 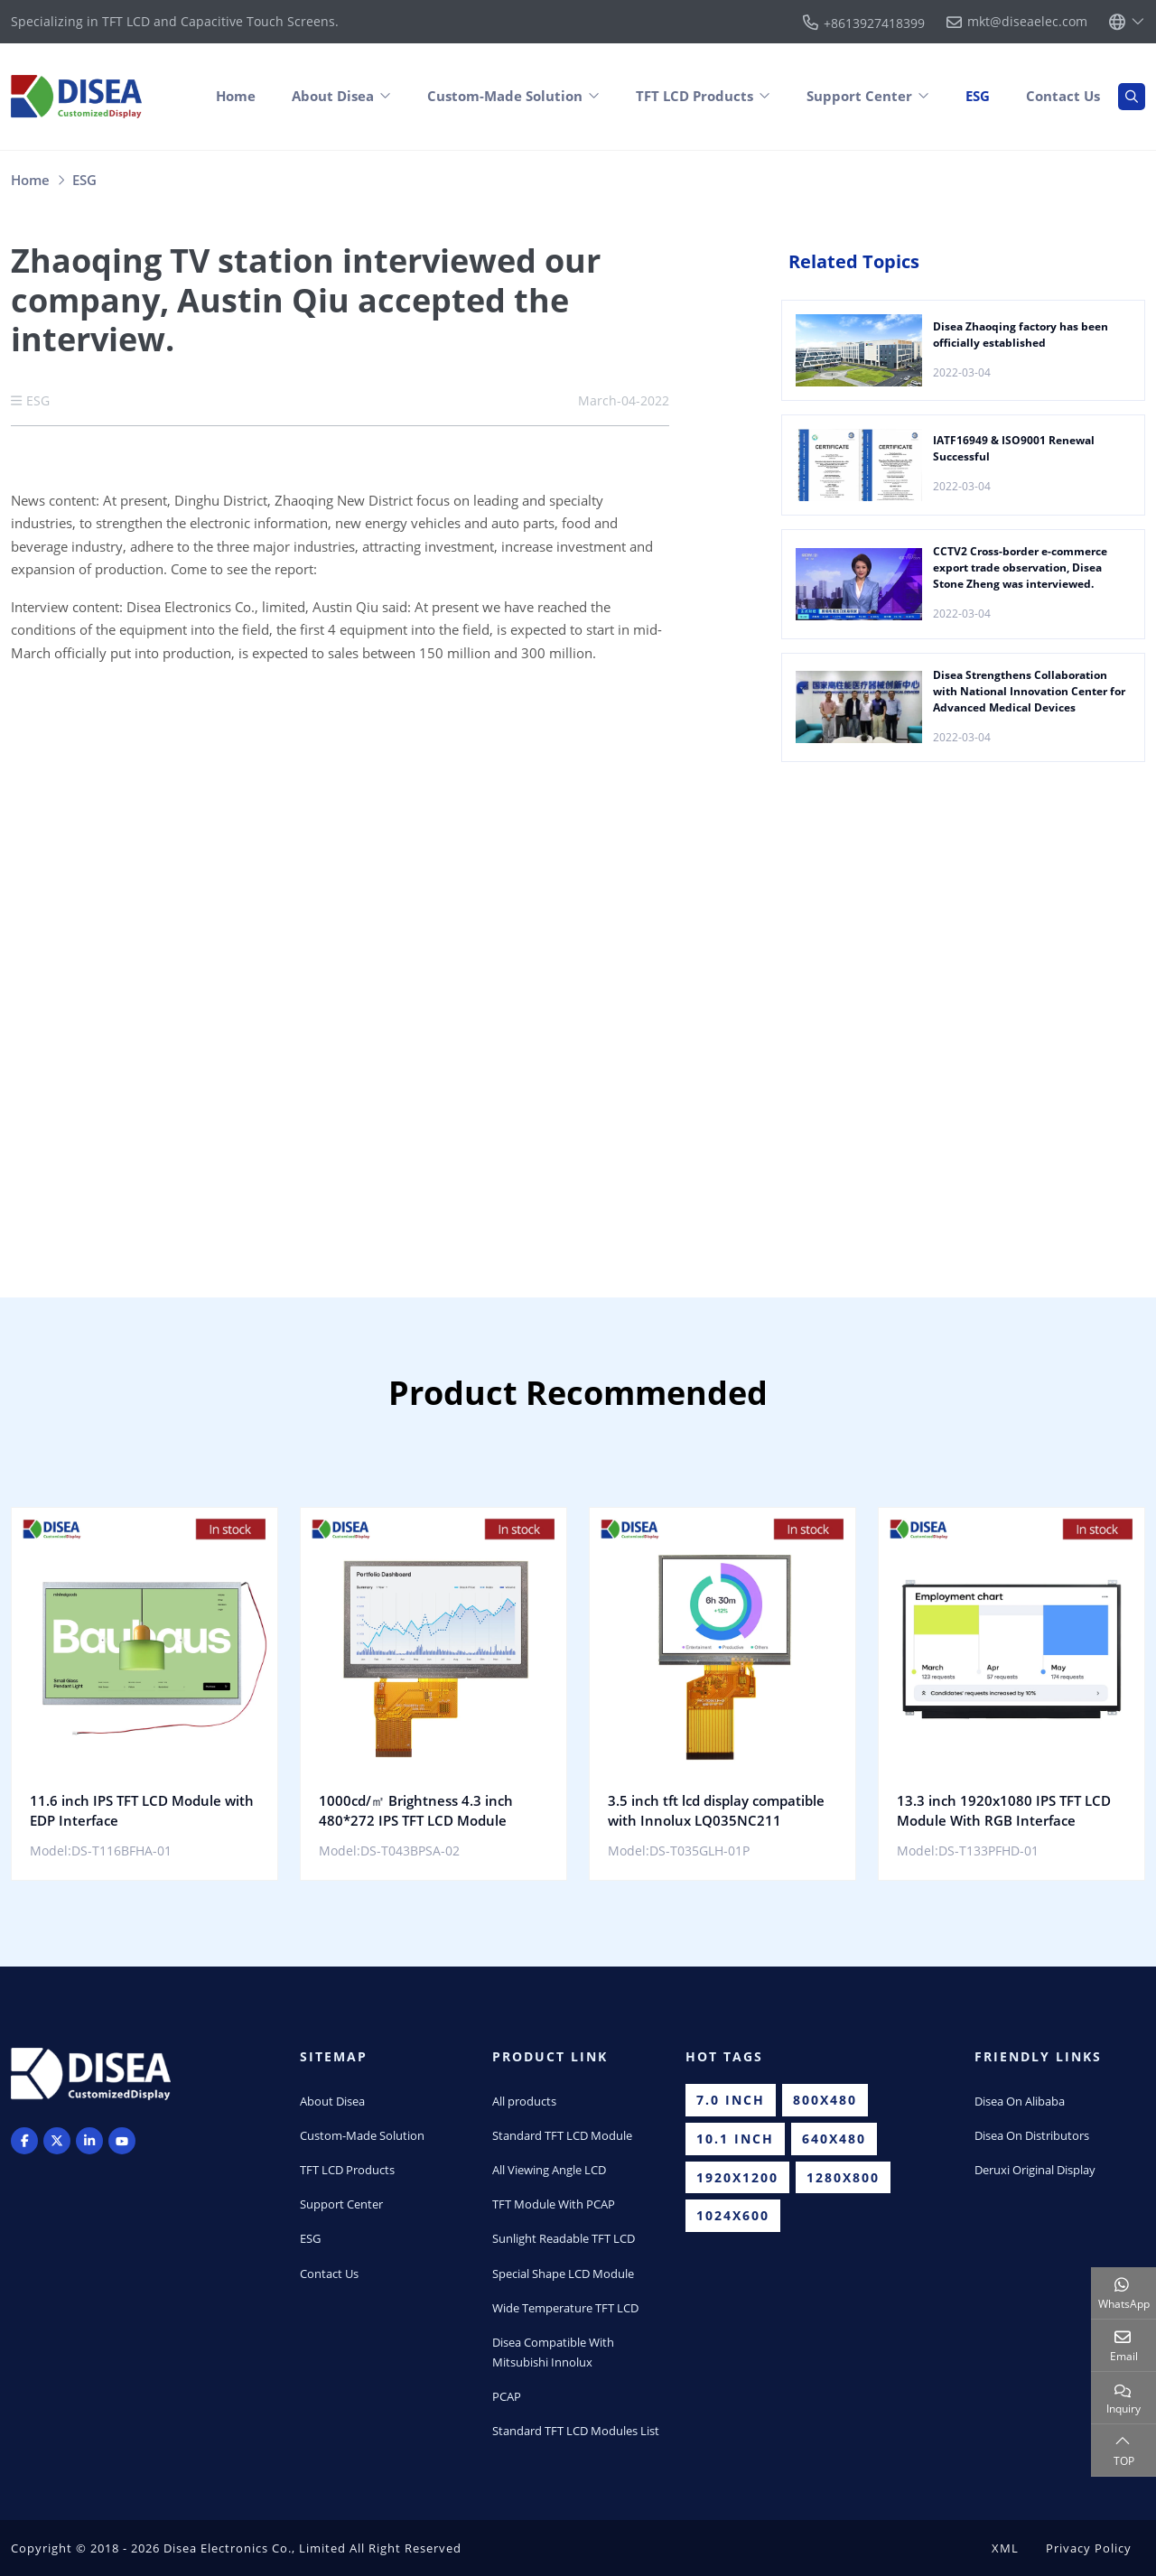 I want to click on 800x480, so click(x=825, y=2099).